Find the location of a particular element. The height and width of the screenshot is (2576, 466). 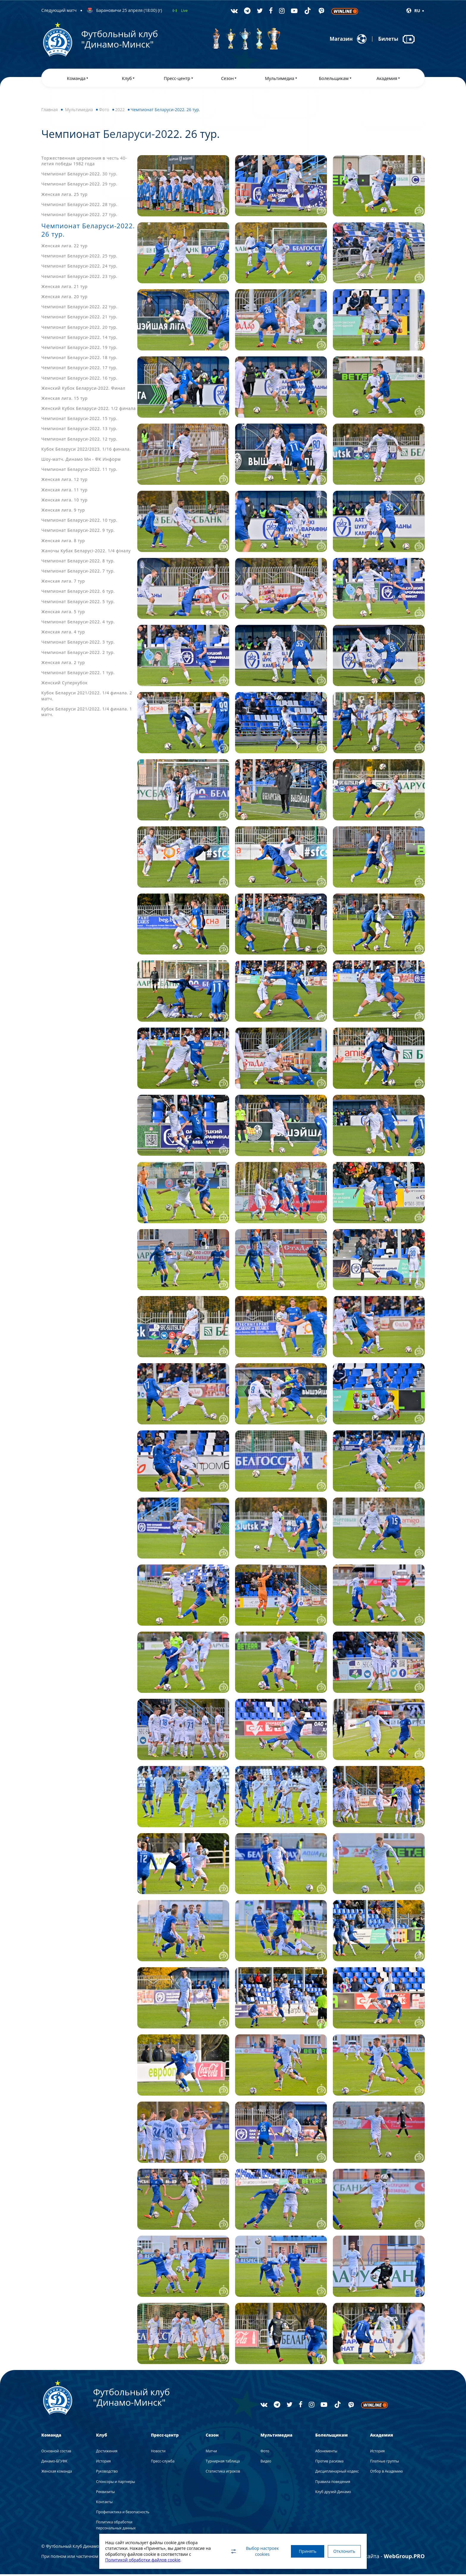

Женская команда is located at coordinates (56, 2473).